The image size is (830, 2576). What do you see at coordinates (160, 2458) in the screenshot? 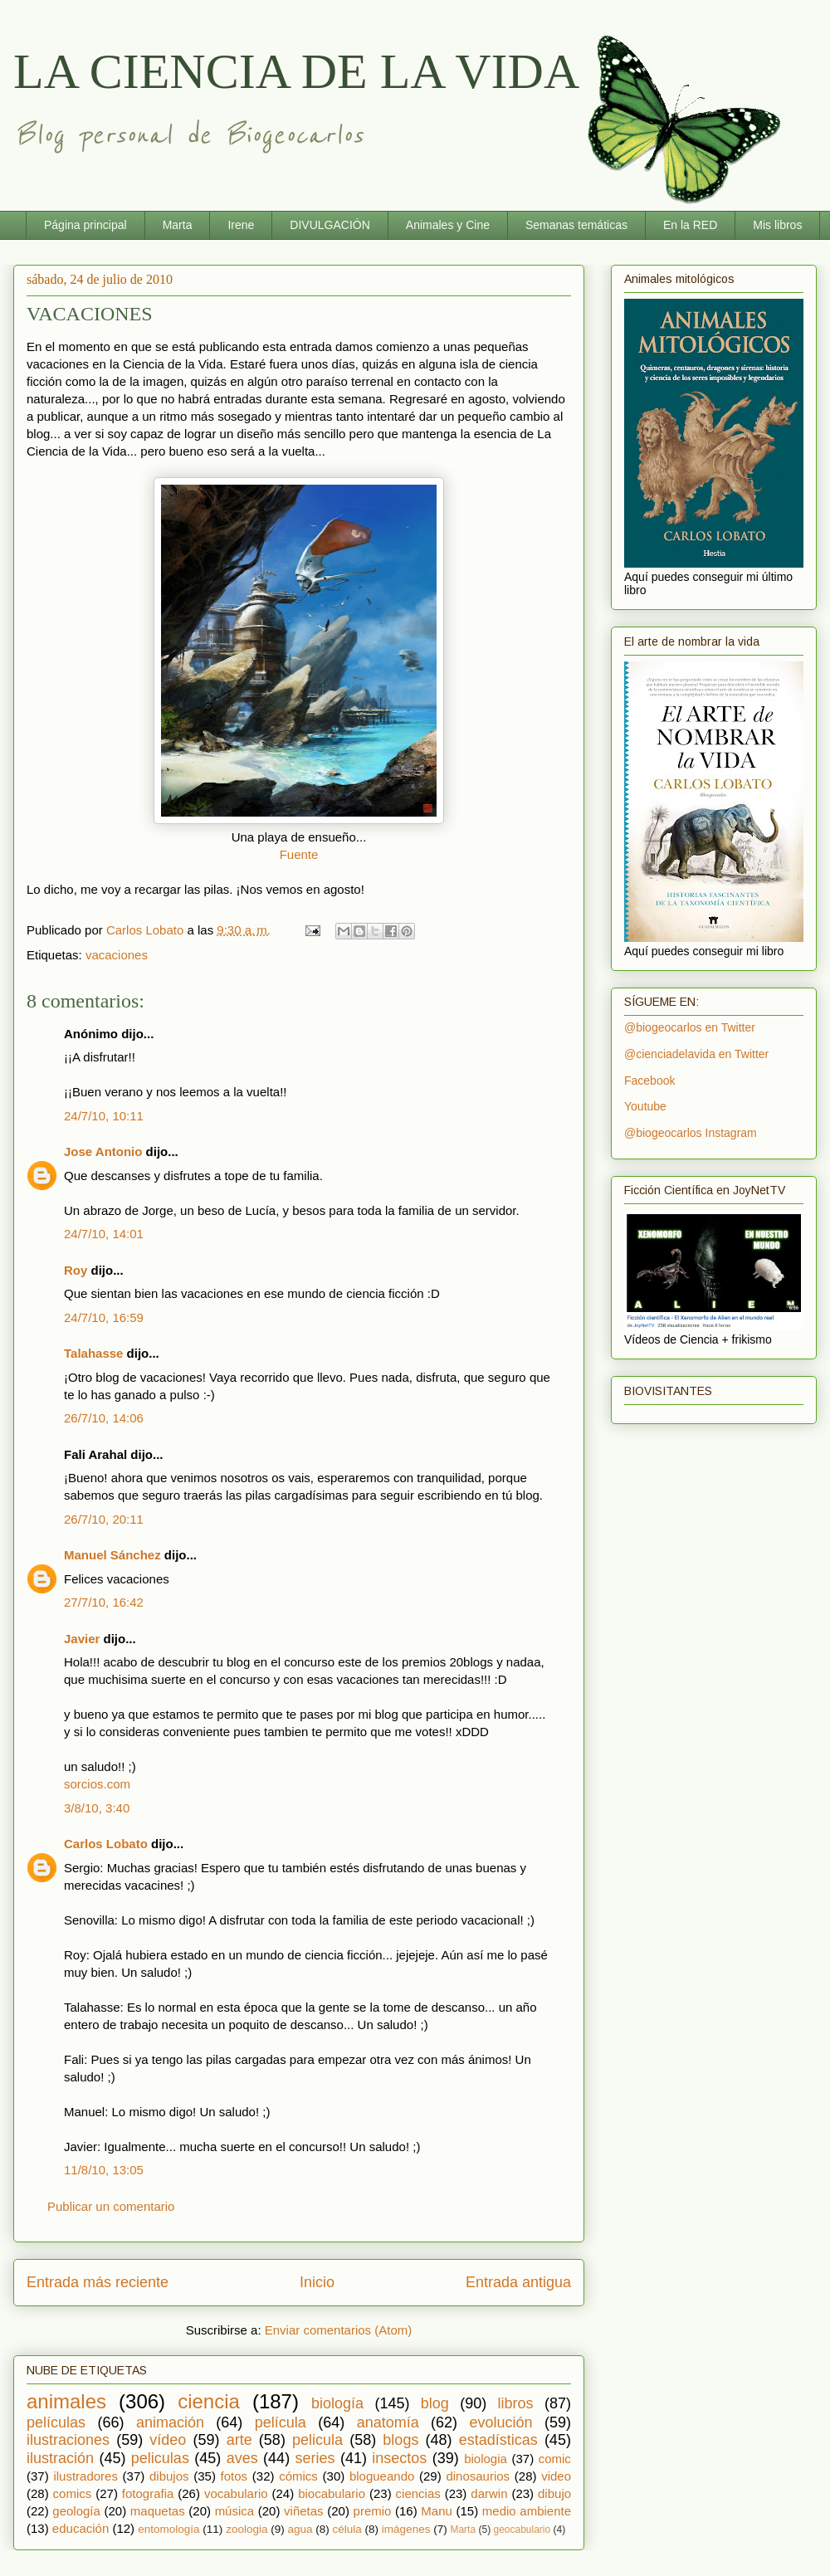
I see `peliculas` at bounding box center [160, 2458].